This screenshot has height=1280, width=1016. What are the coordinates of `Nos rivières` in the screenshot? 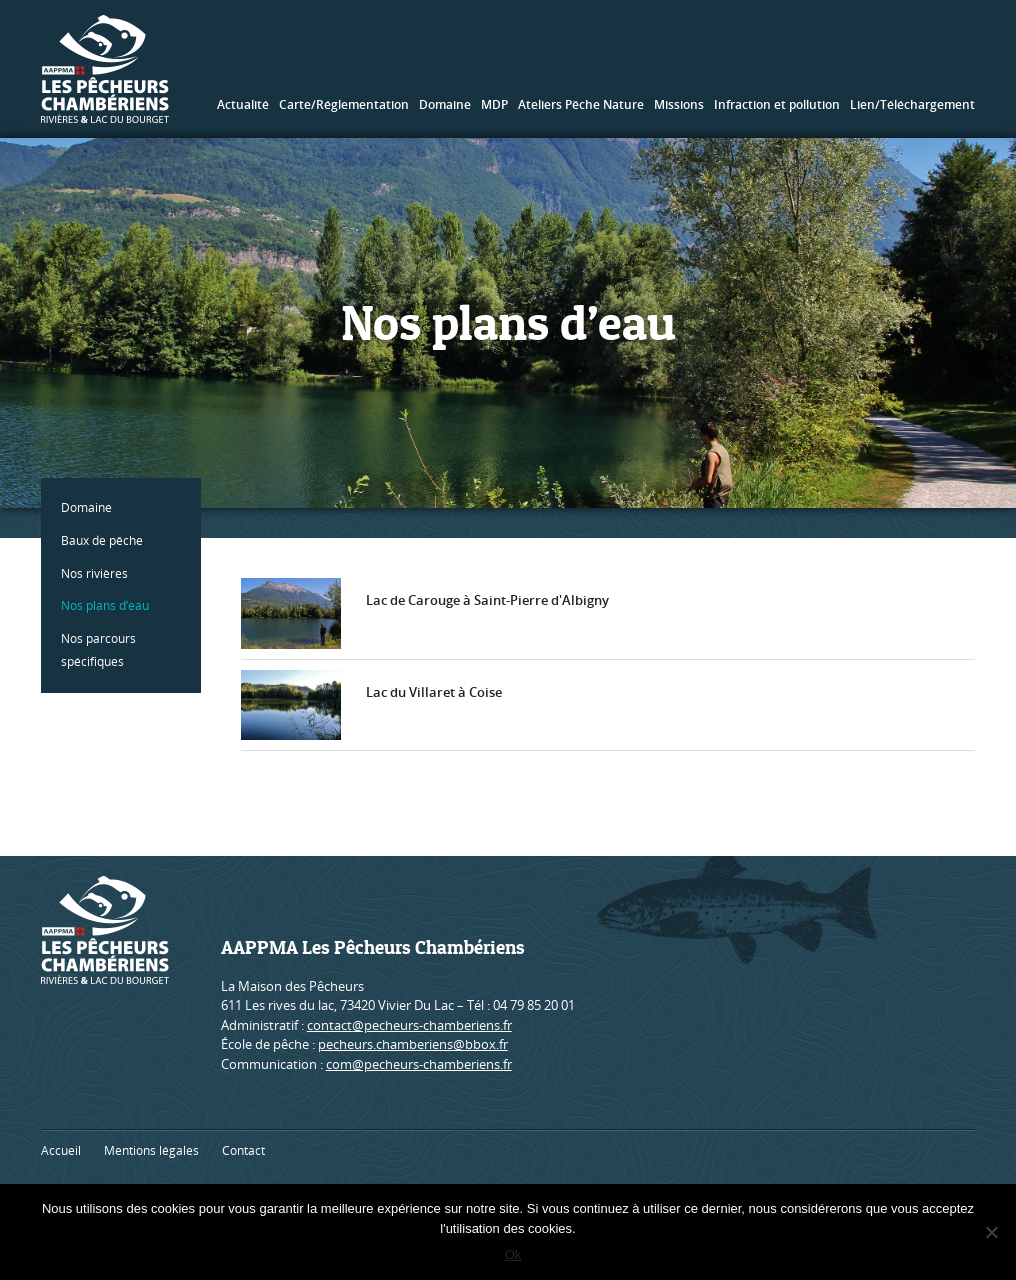 It's located at (94, 573).